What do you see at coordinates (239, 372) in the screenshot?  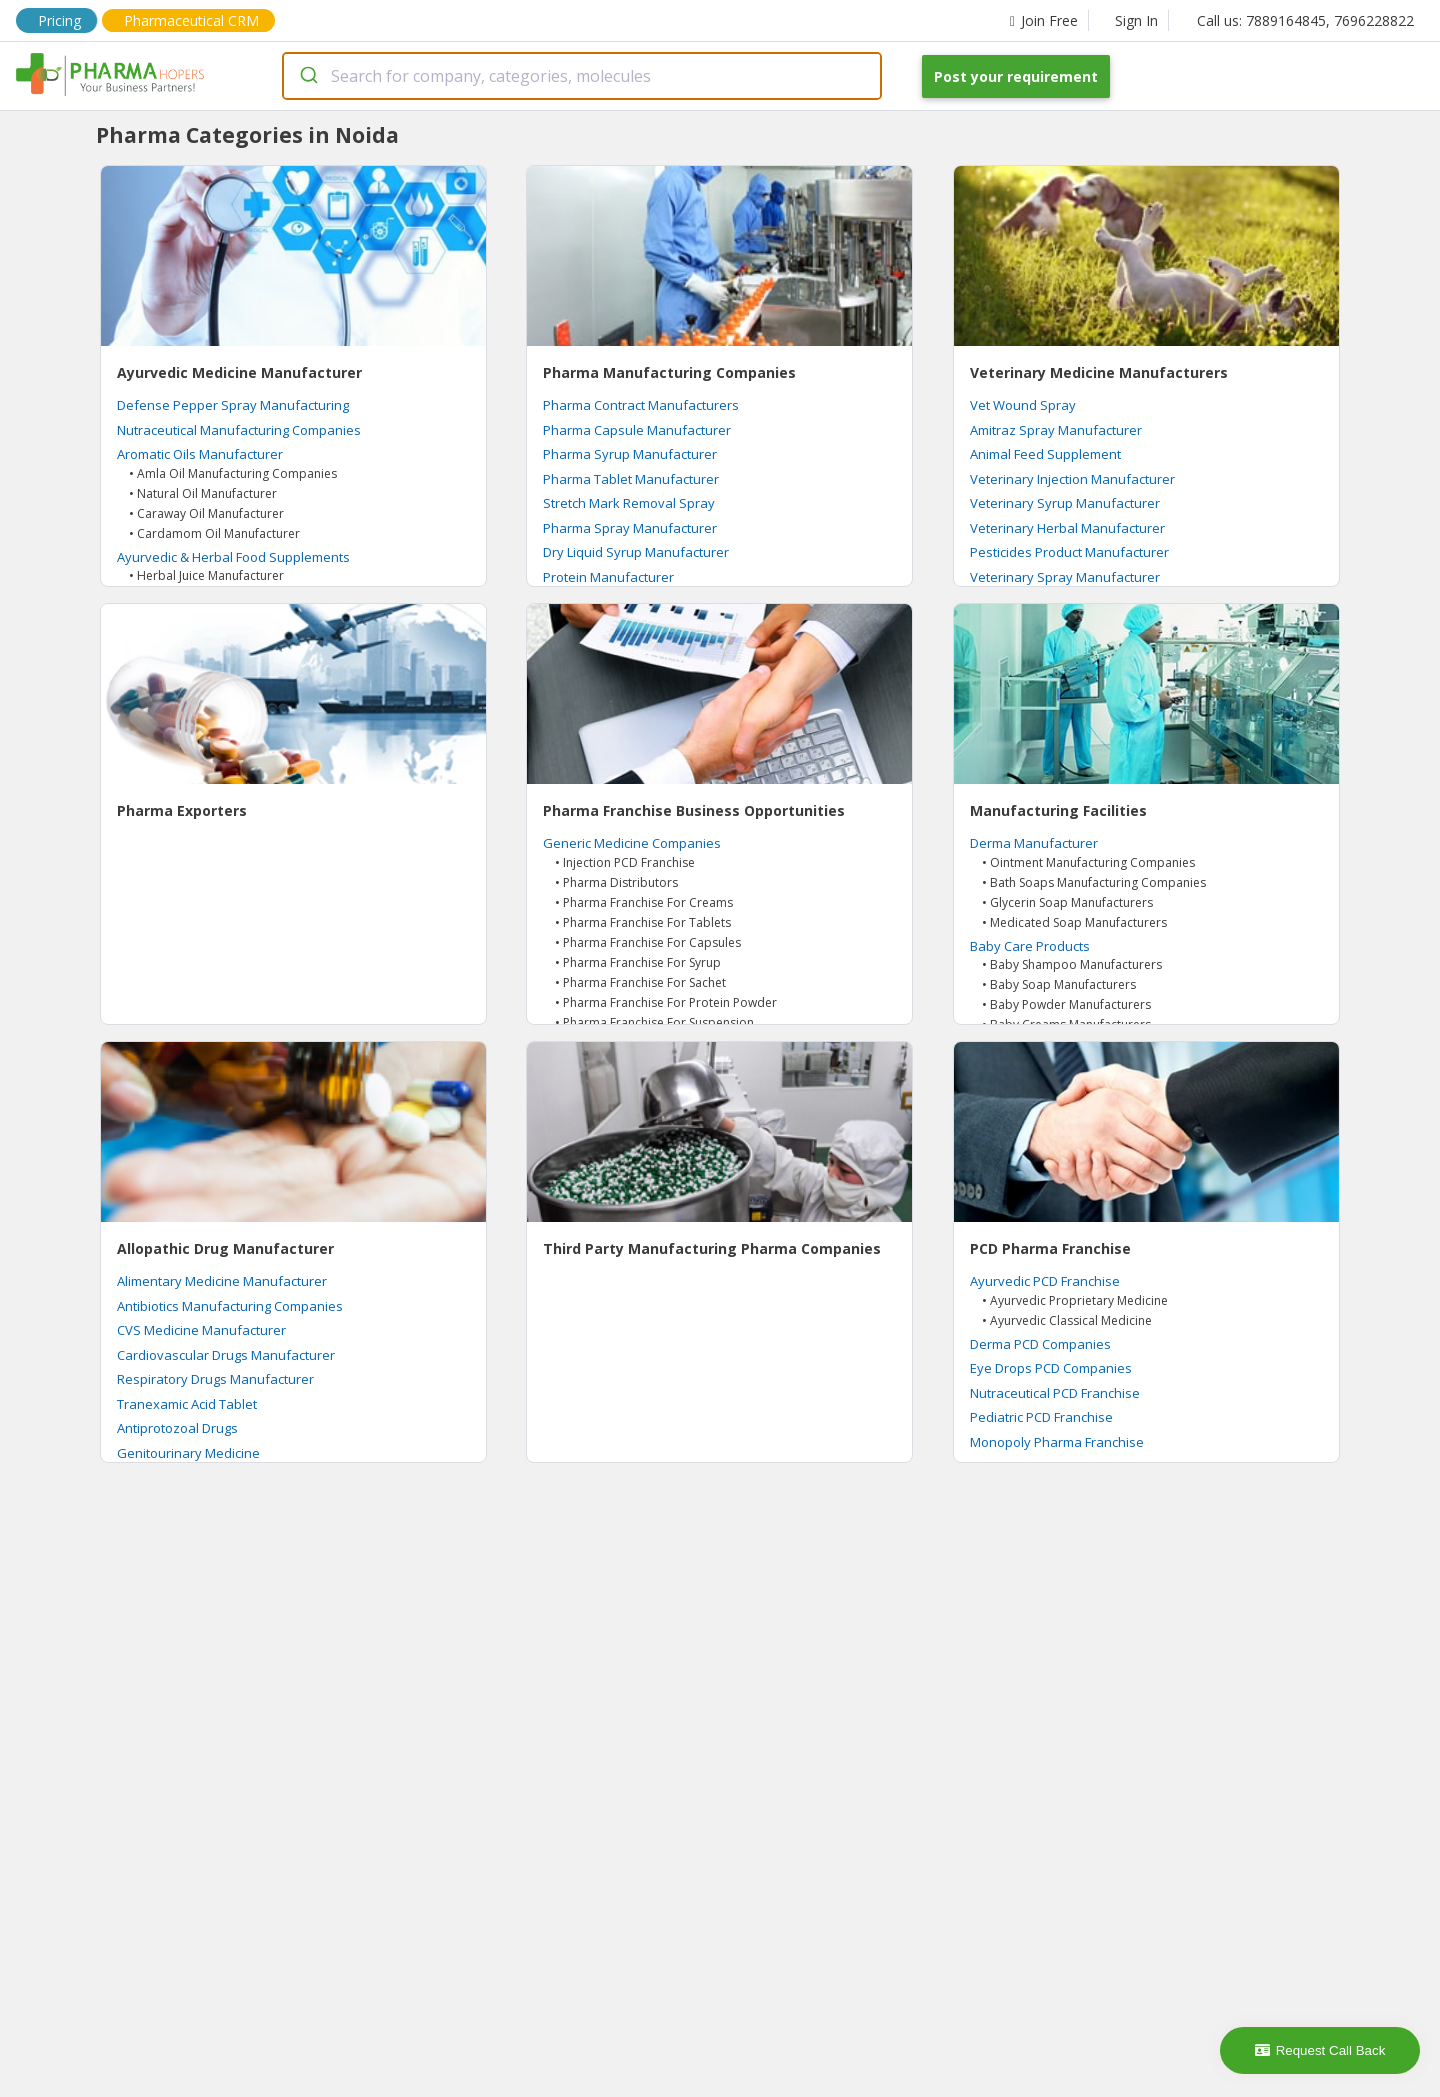 I see `Ayurvedic Medicine Manufacturer` at bounding box center [239, 372].